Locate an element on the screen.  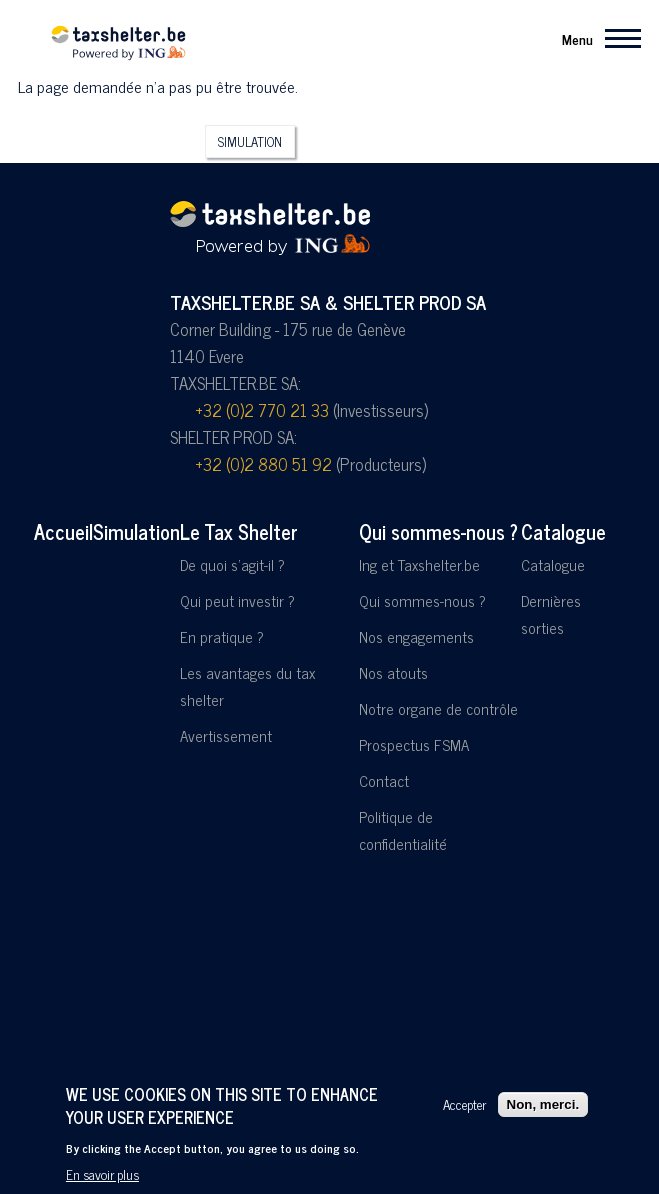
Accepter is located at coordinates (464, 1106).